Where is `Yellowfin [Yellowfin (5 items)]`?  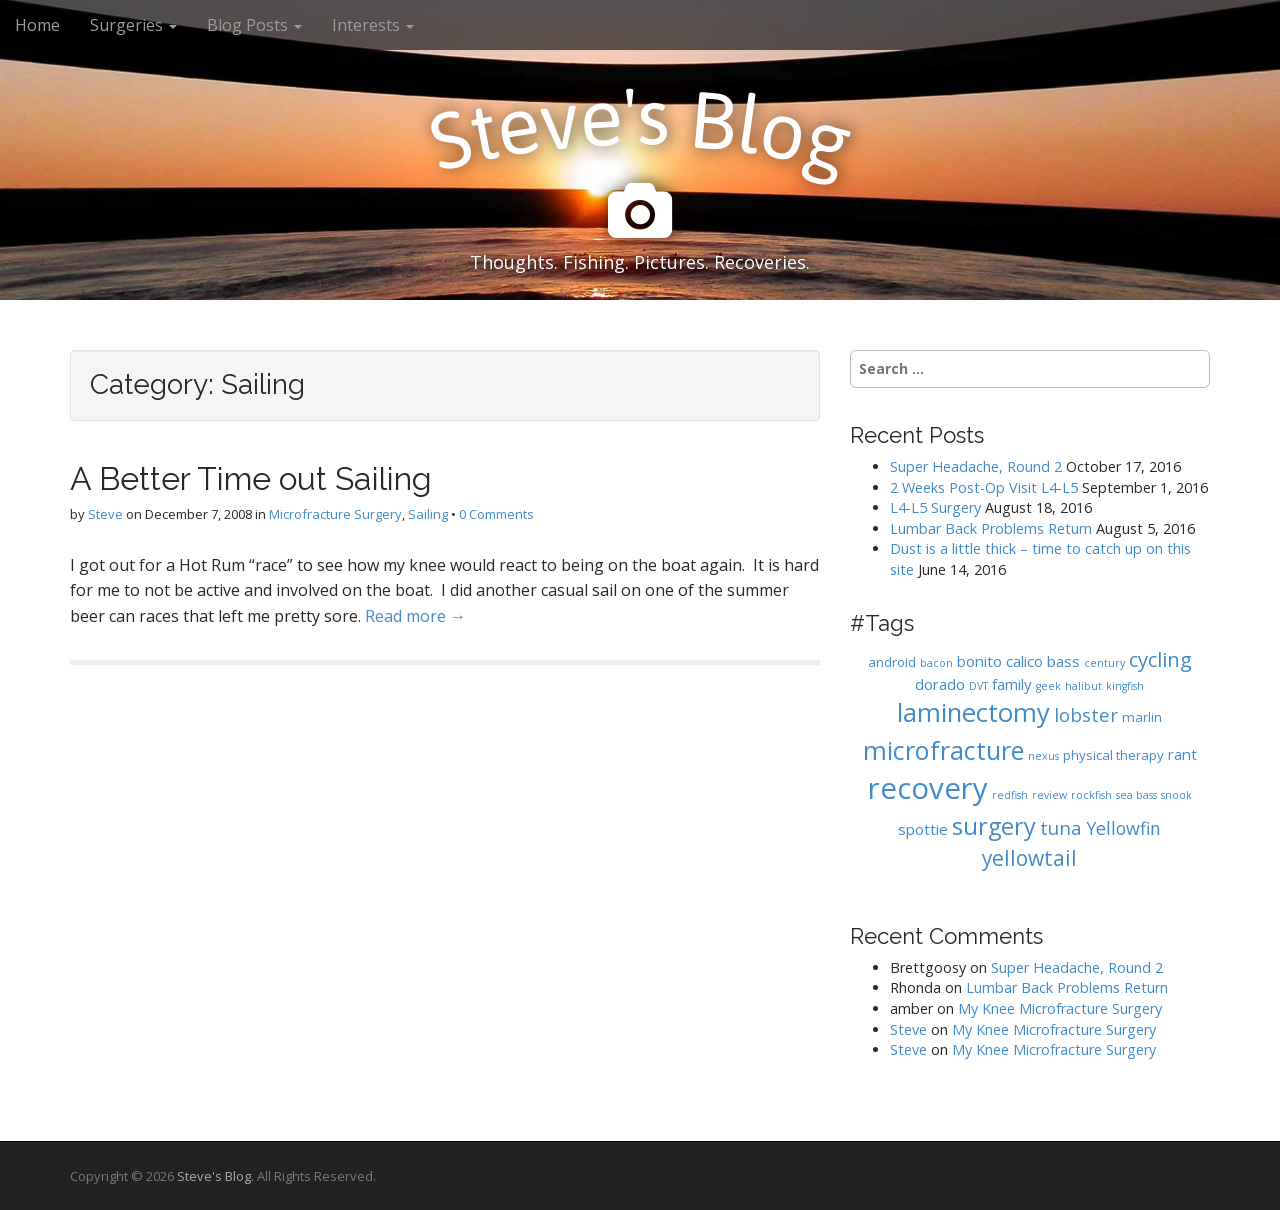
Yellowfin [Yellowfin (5 items)] is located at coordinates (1123, 828).